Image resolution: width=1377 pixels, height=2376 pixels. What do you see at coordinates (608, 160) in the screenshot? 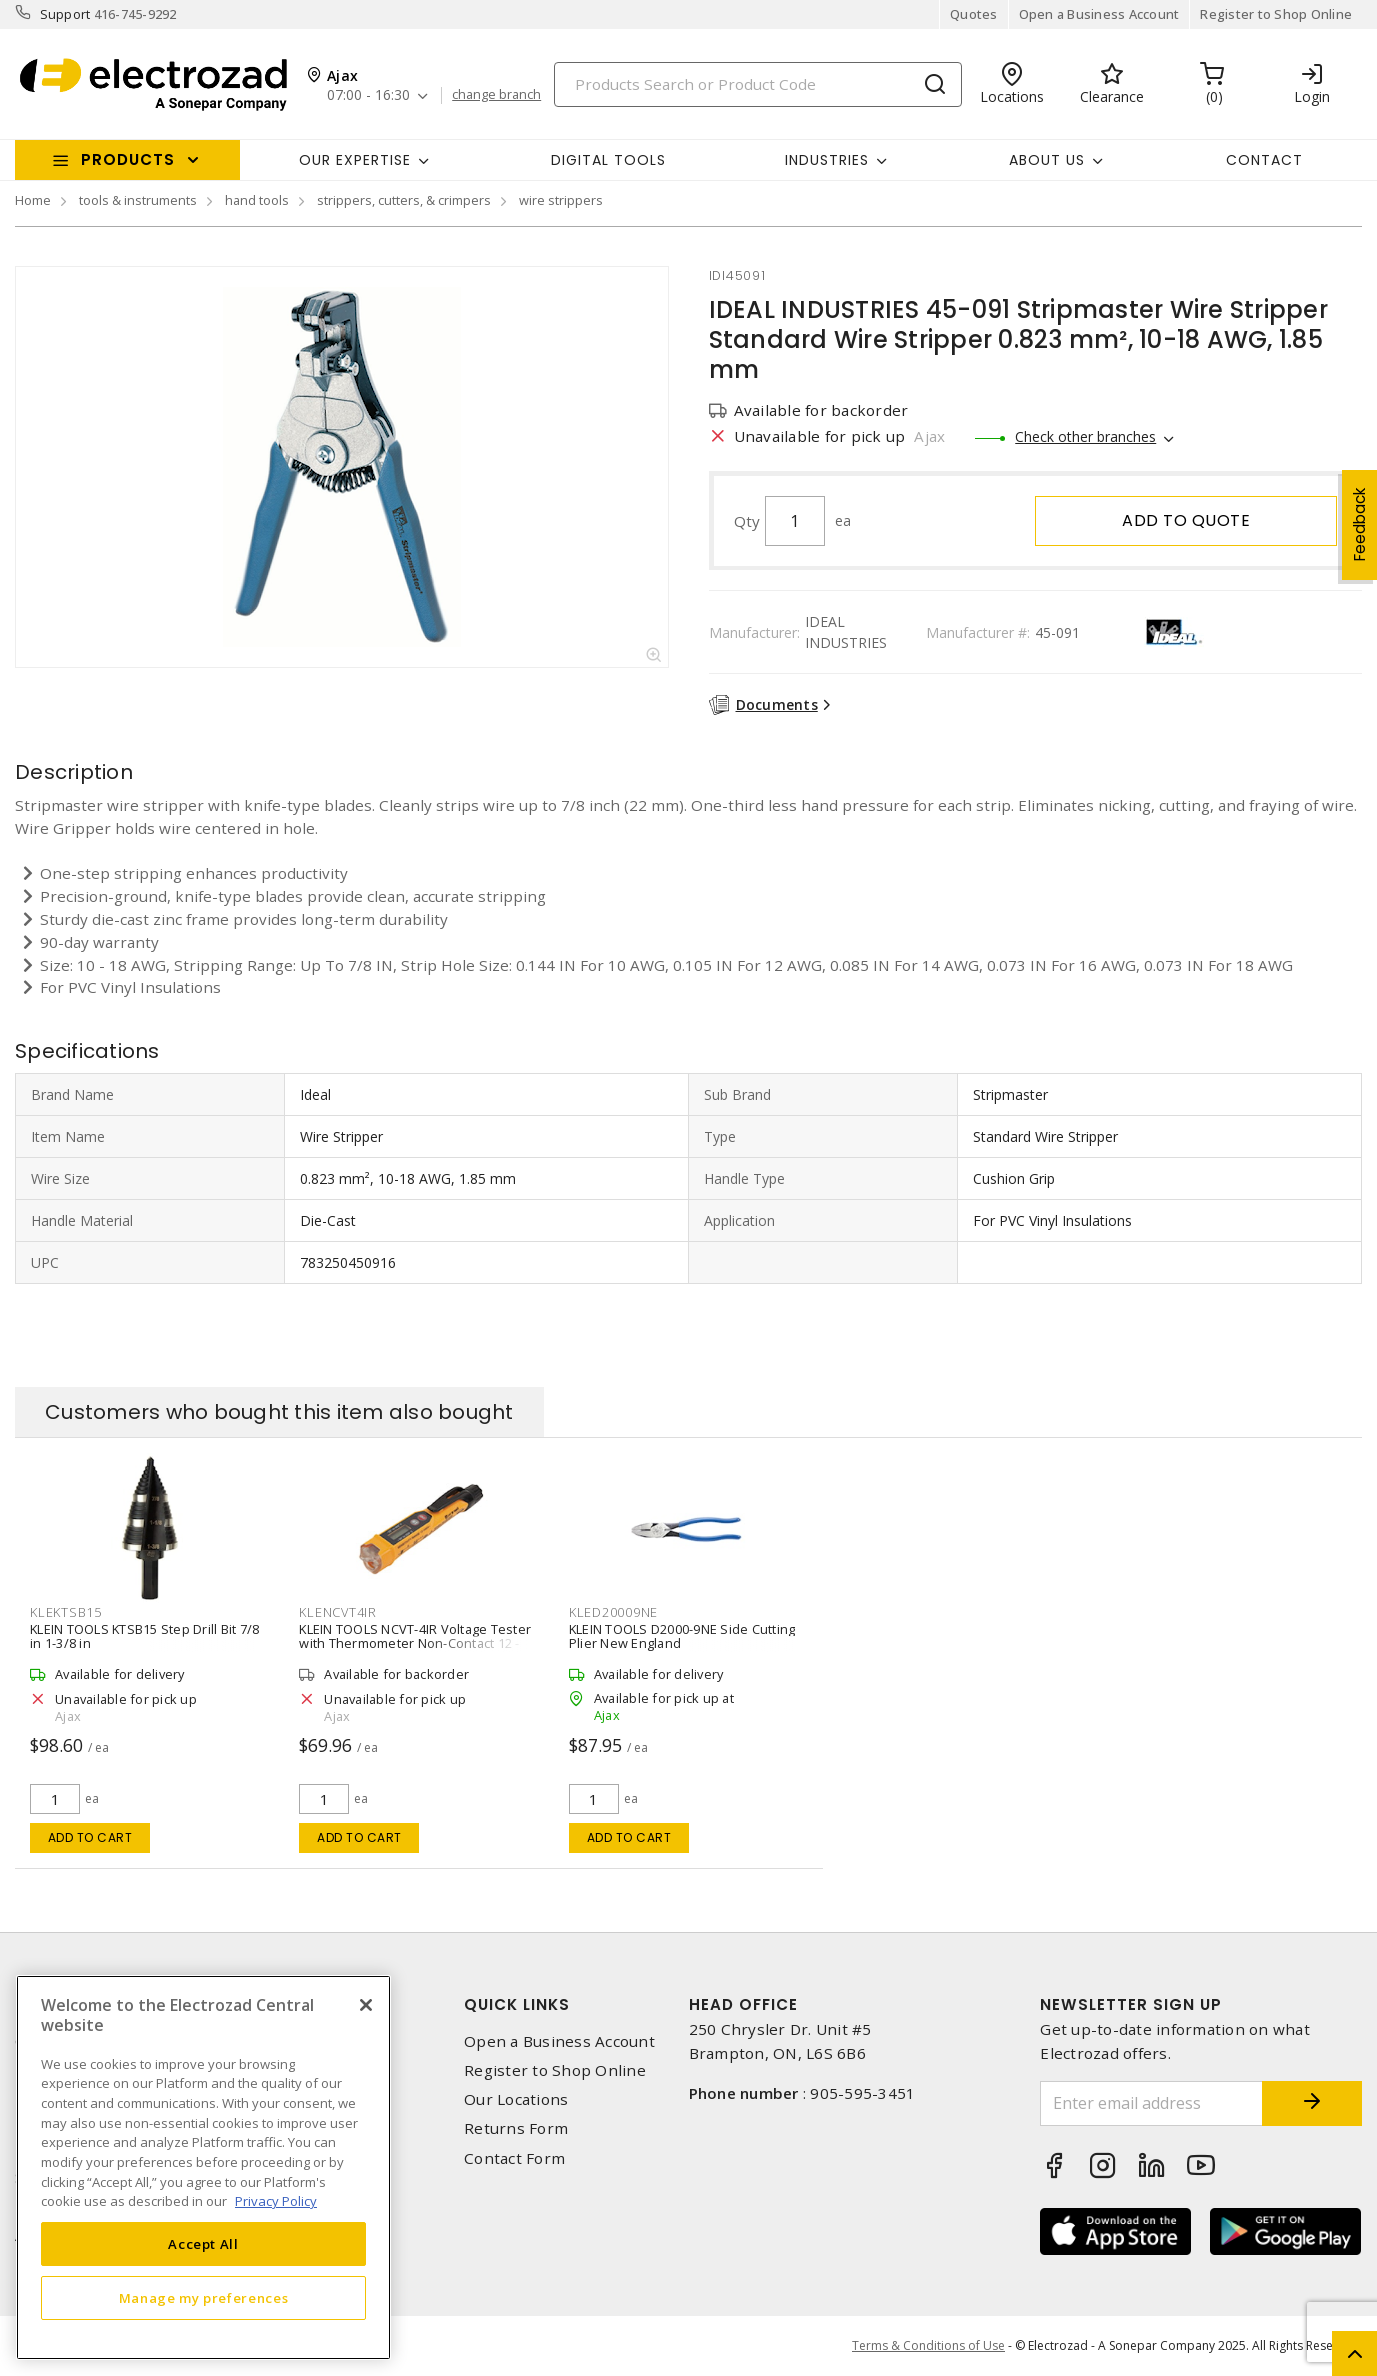
I see `Digital Tools` at bounding box center [608, 160].